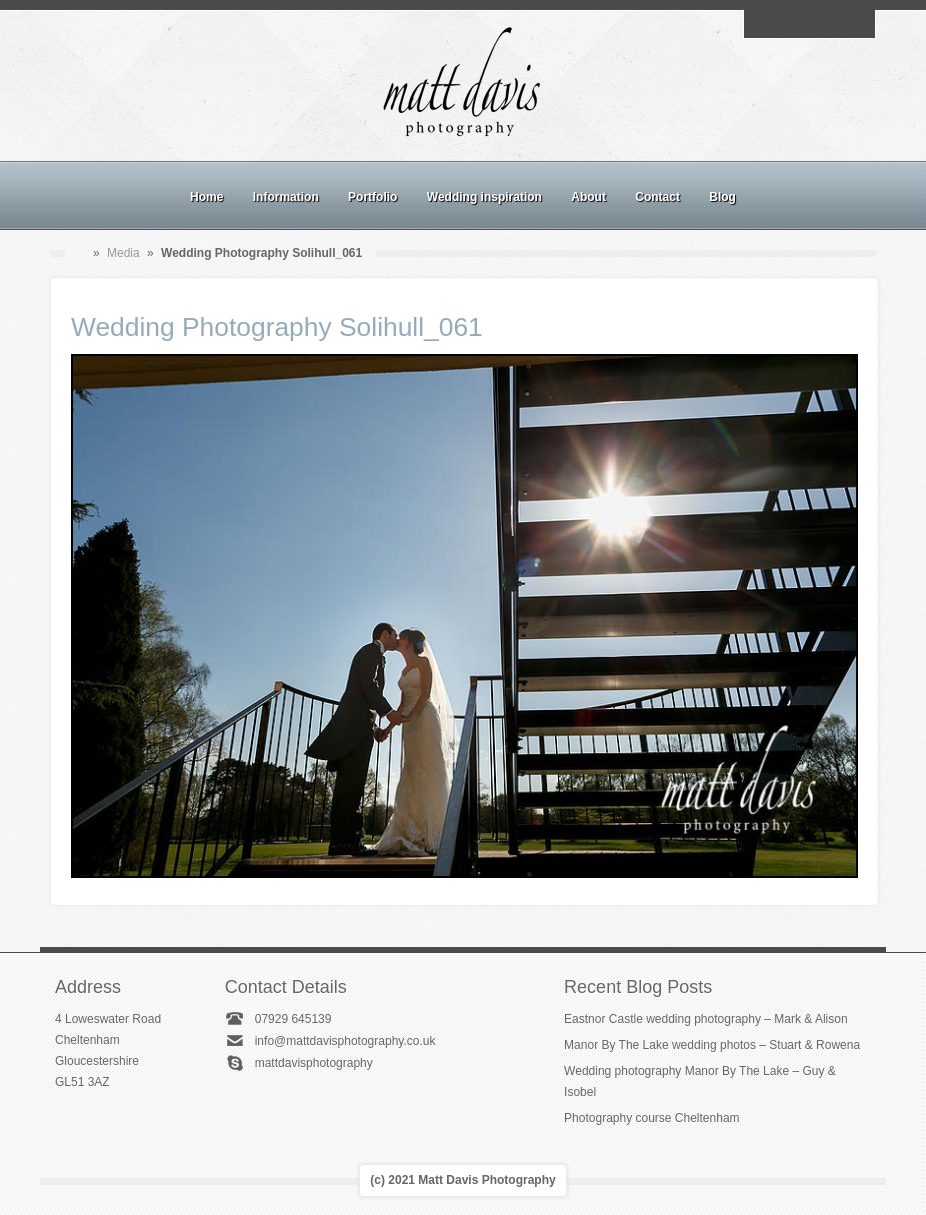 The image size is (926, 1215). What do you see at coordinates (712, 1045) in the screenshot?
I see `Manor By The Lake wedding photos – Stuart & Rowena` at bounding box center [712, 1045].